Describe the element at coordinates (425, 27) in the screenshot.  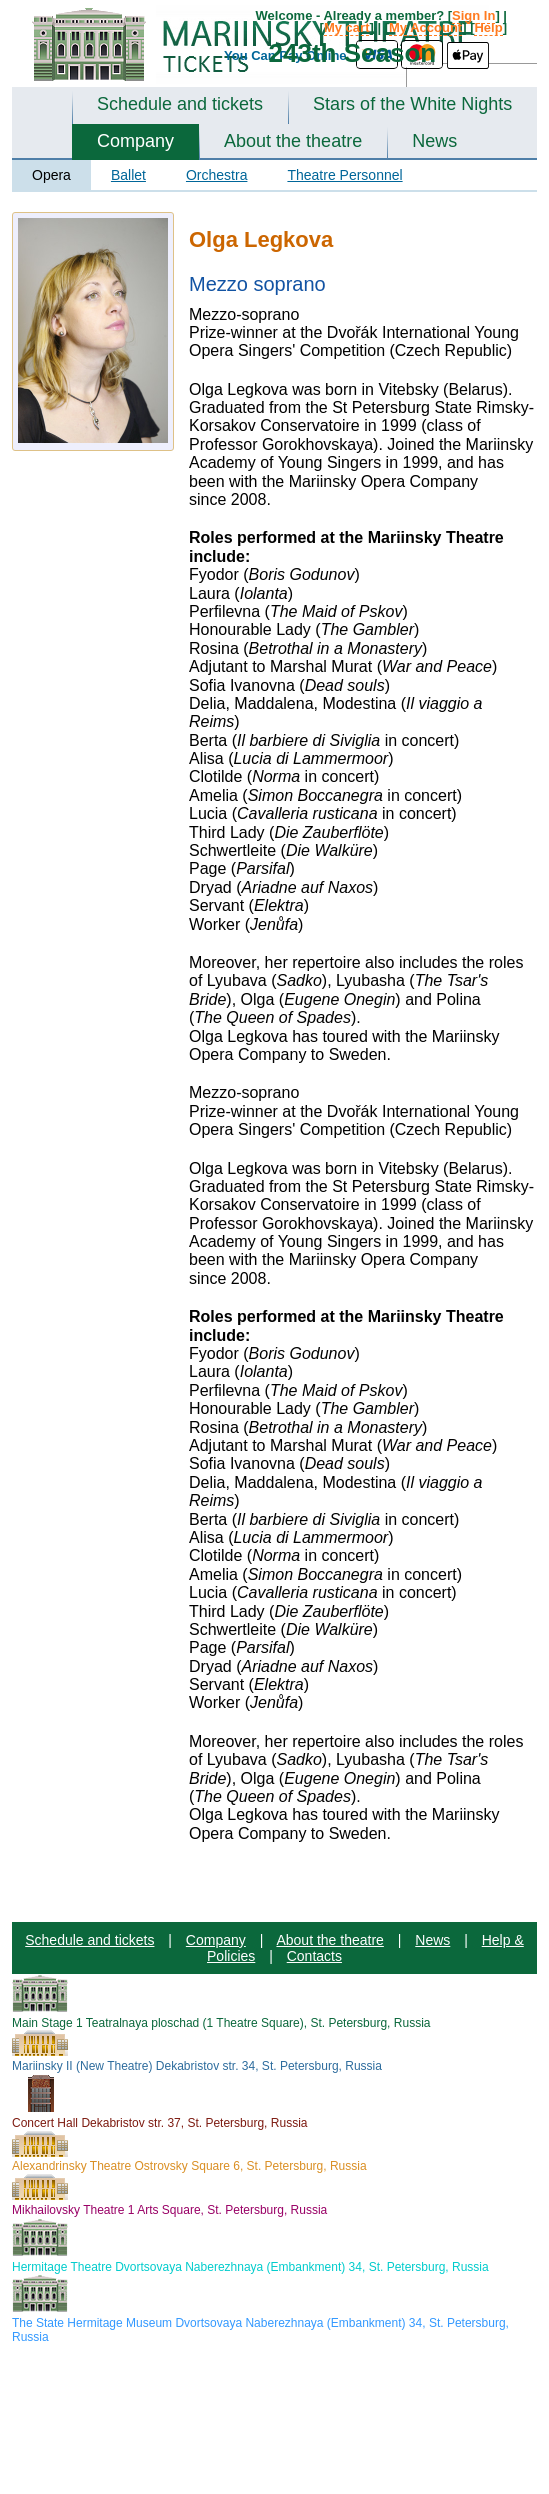
I see `My Account` at that location.